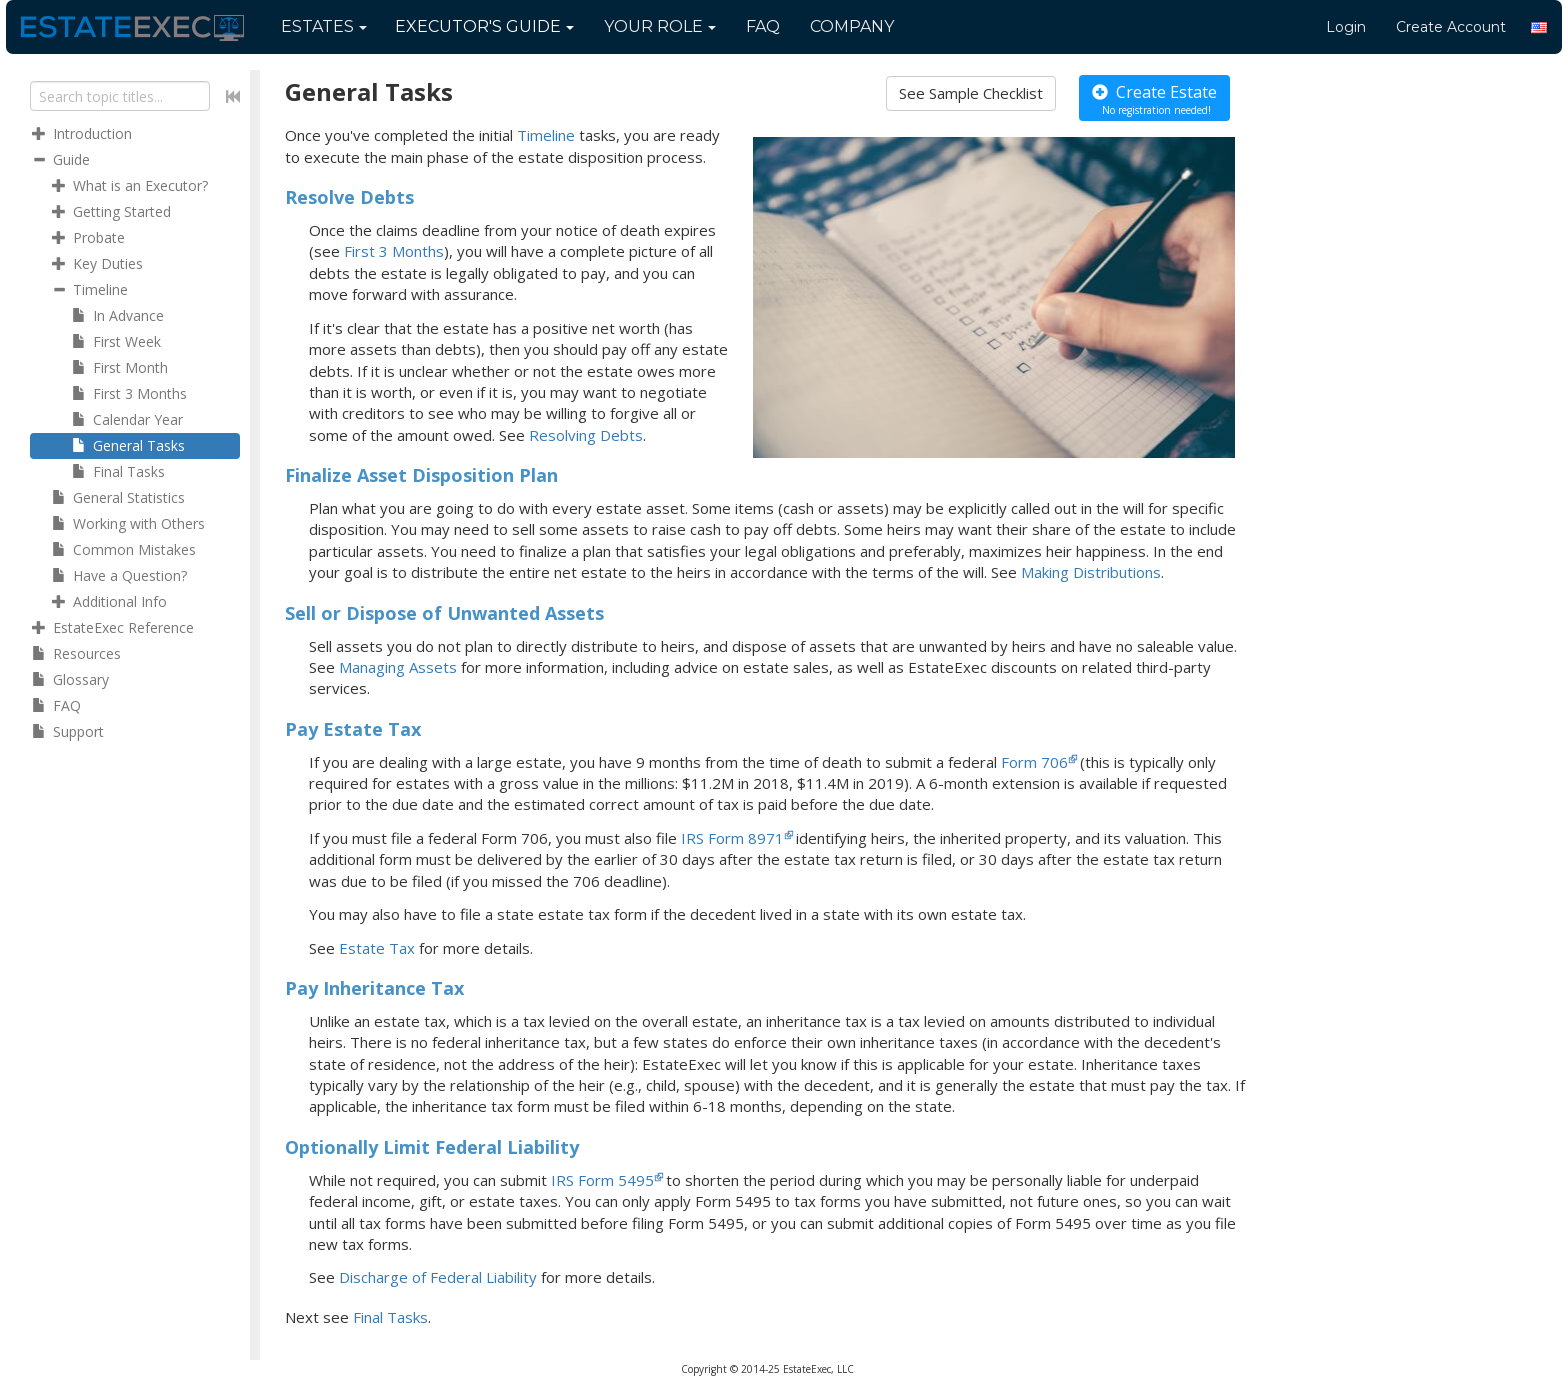 Image resolution: width=1568 pixels, height=1376 pixels. Describe the element at coordinates (394, 251) in the screenshot. I see `First 3 Months` at that location.